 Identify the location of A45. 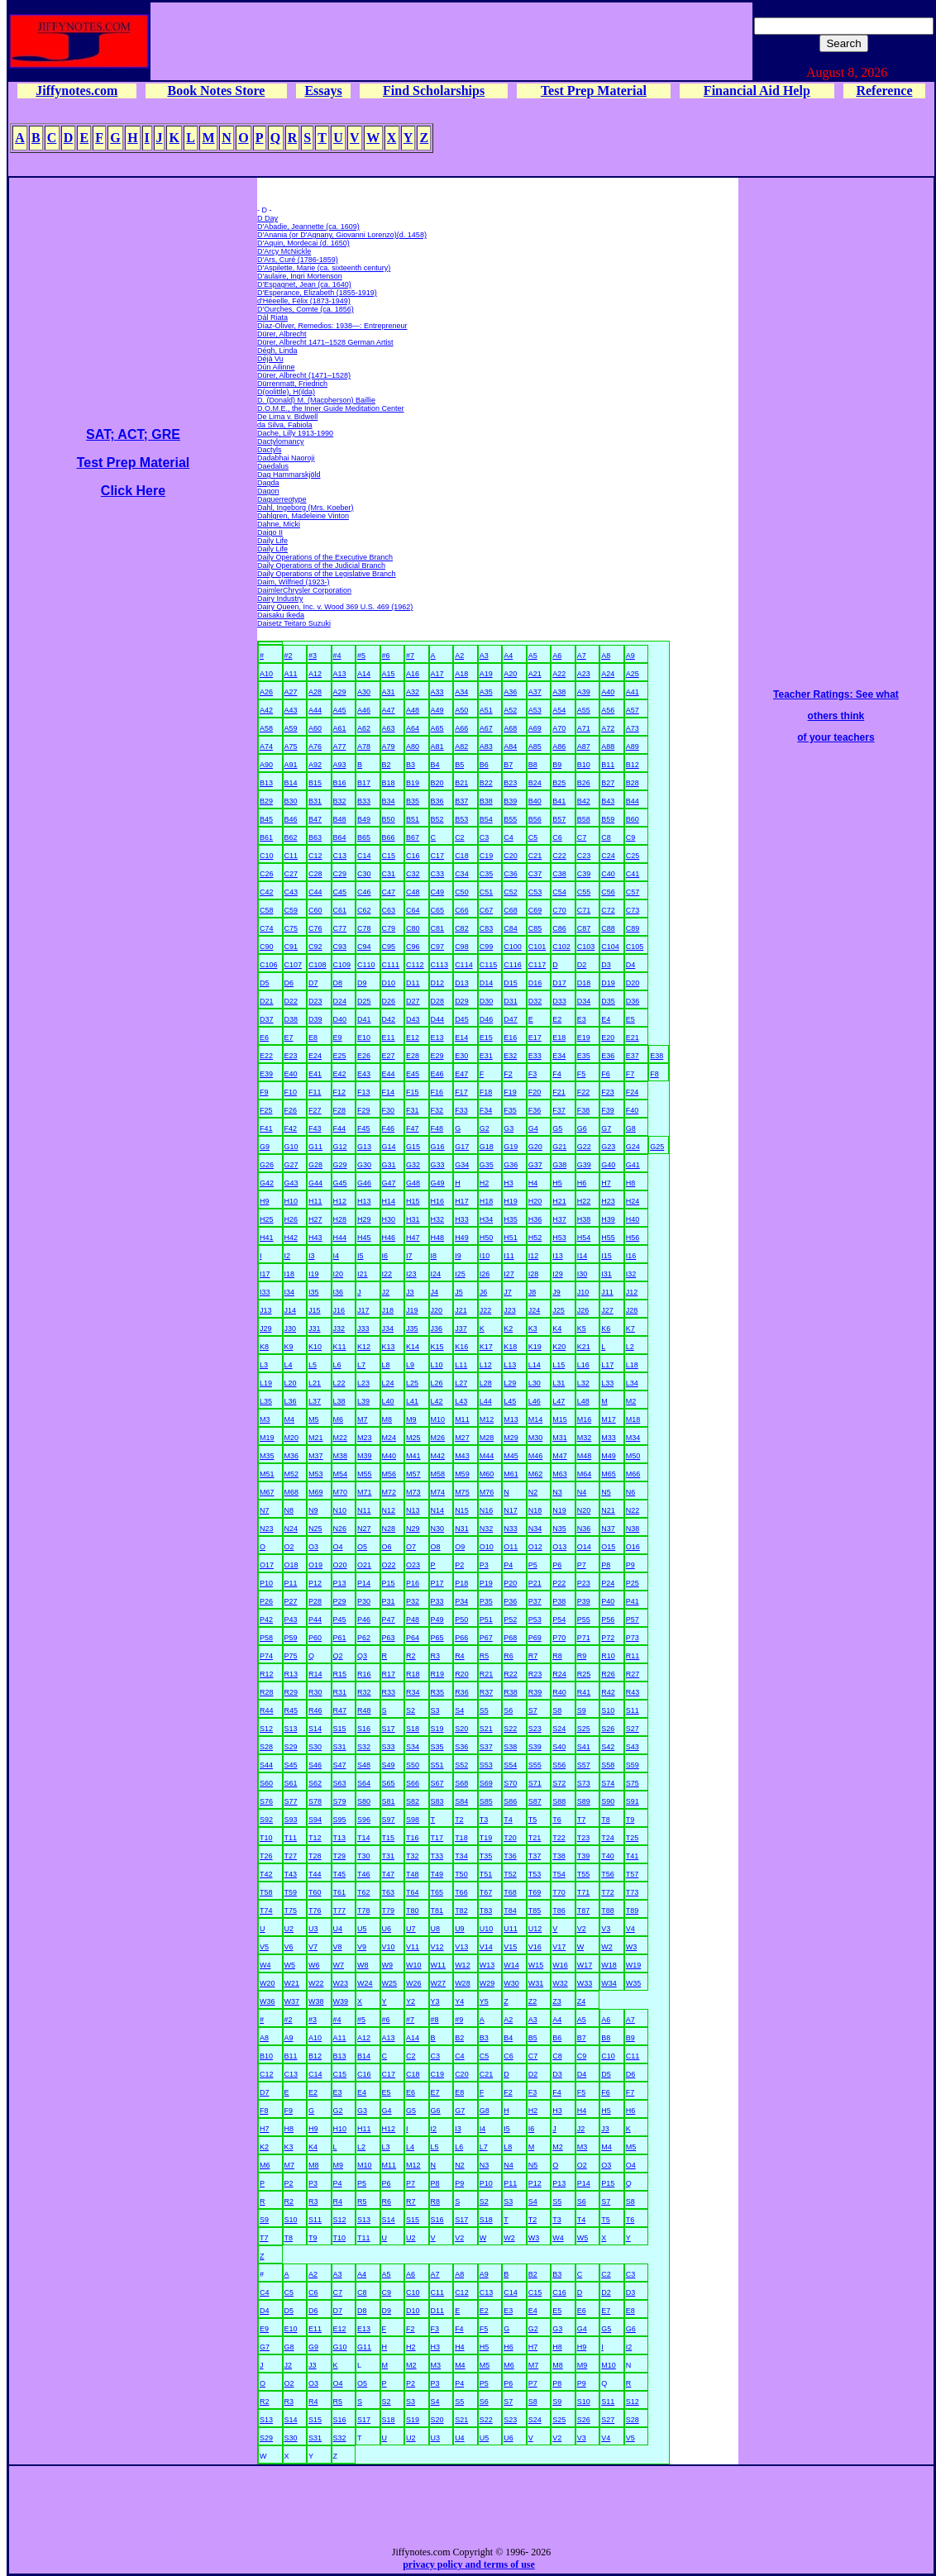
(339, 710).